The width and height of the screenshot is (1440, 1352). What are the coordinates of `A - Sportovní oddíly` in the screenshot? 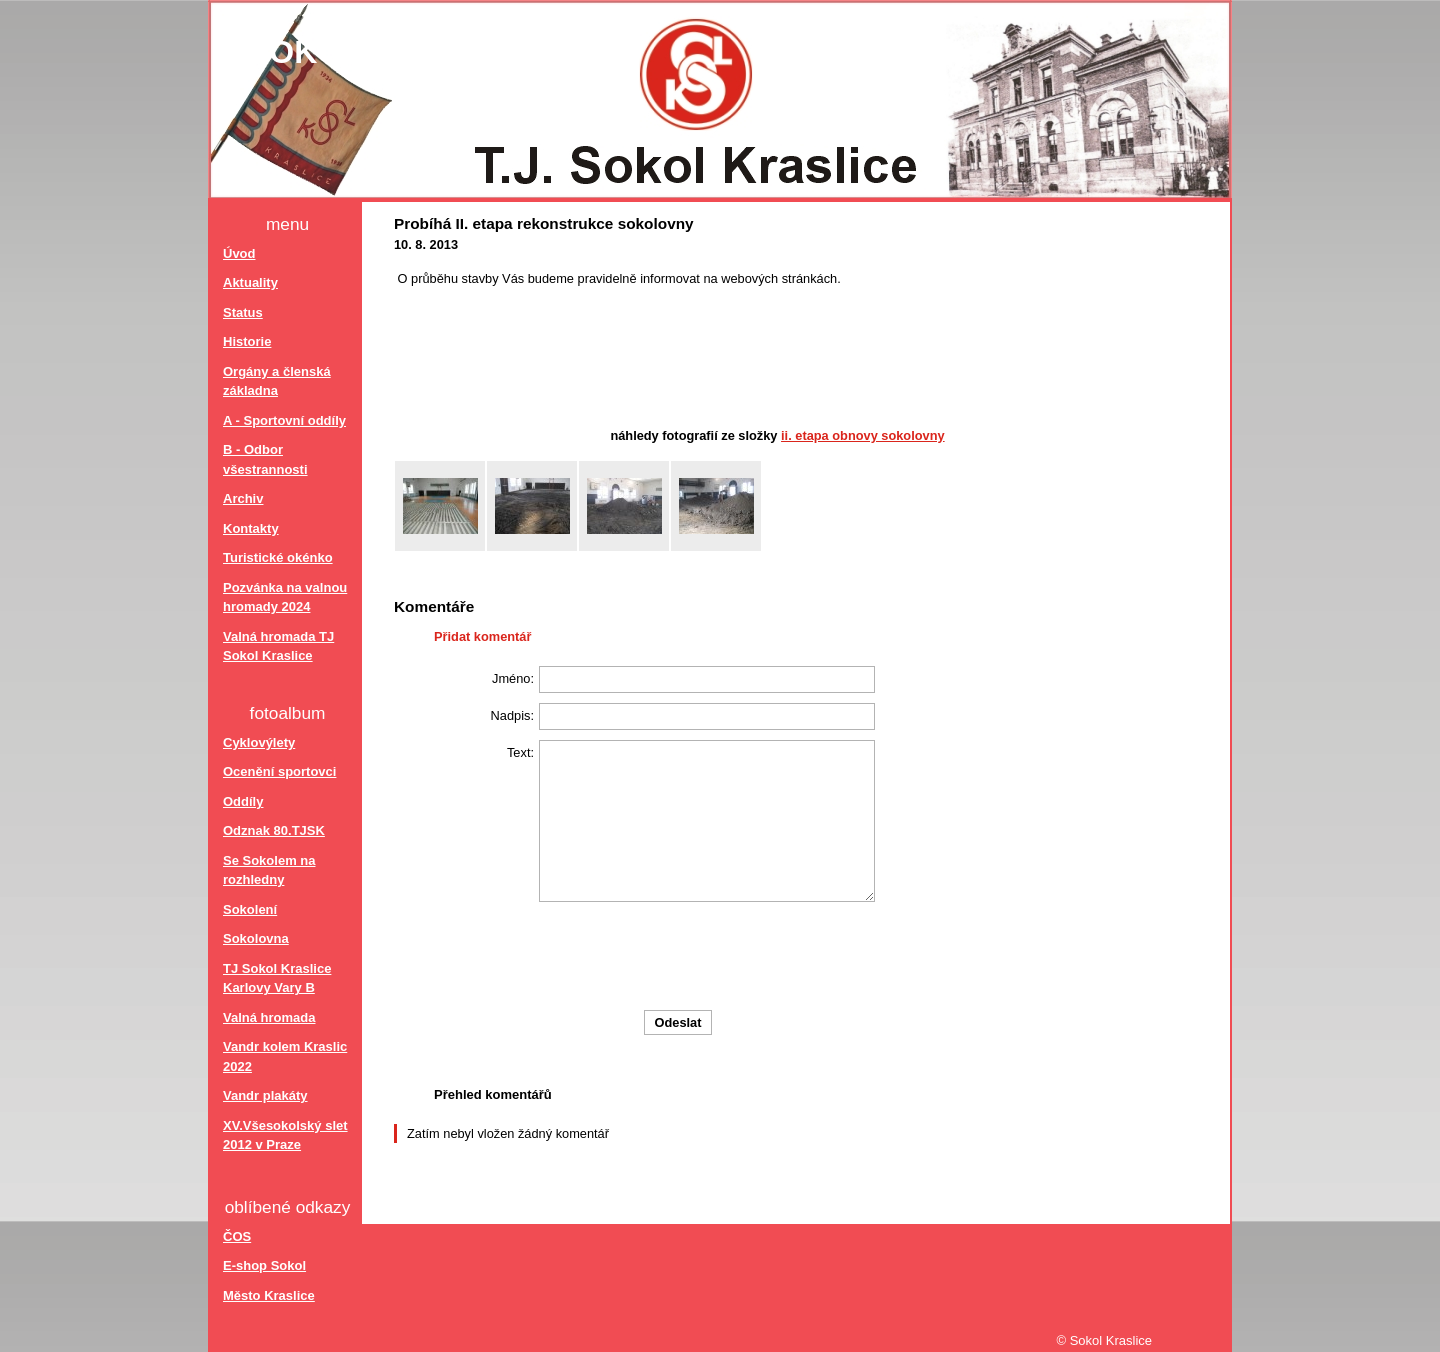 It's located at (284, 420).